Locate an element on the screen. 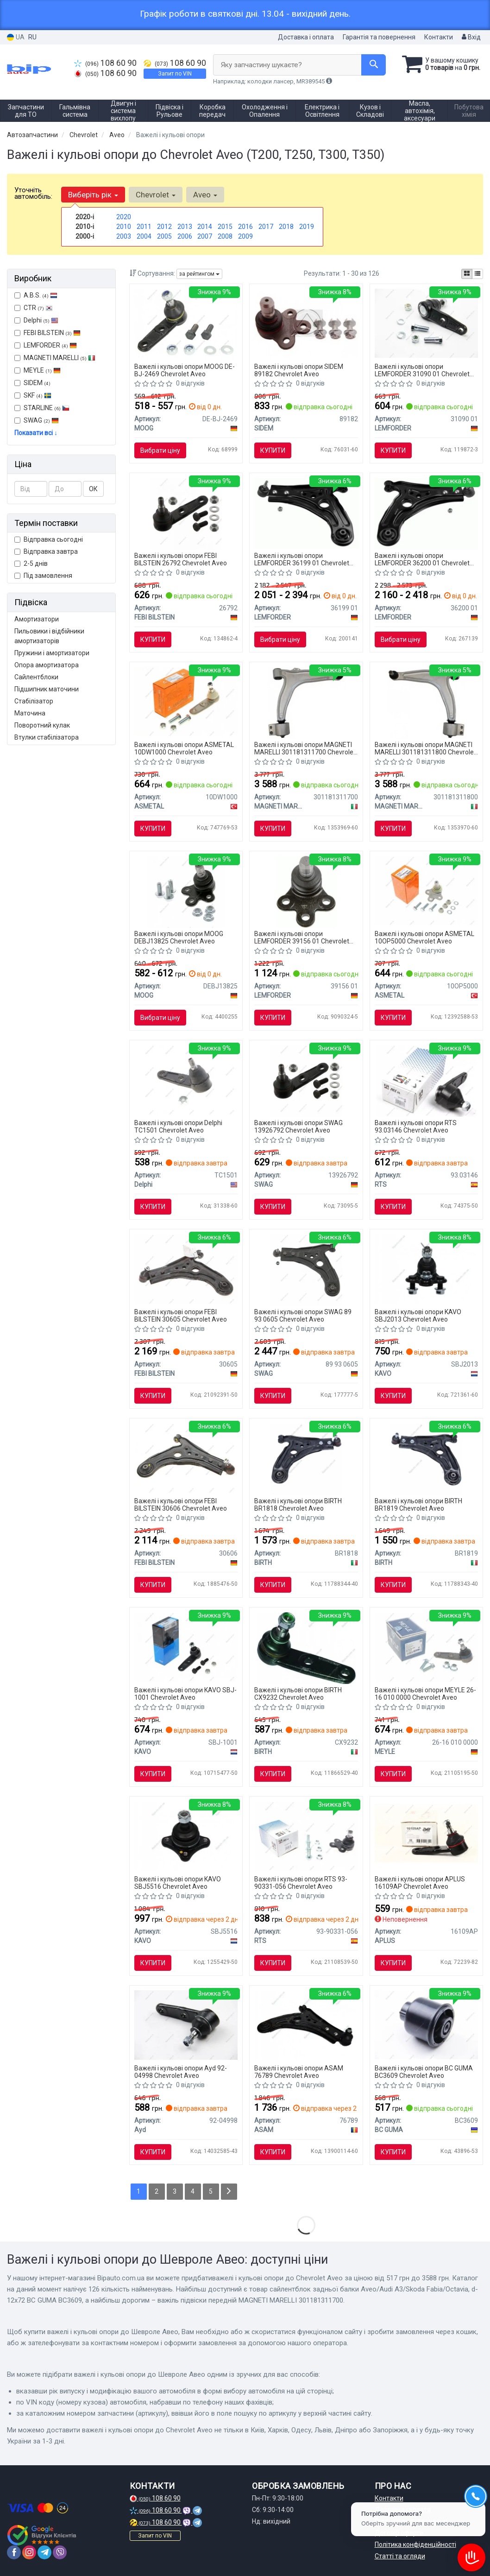 This screenshot has width=490, height=2576. 2007 is located at coordinates (204, 236).